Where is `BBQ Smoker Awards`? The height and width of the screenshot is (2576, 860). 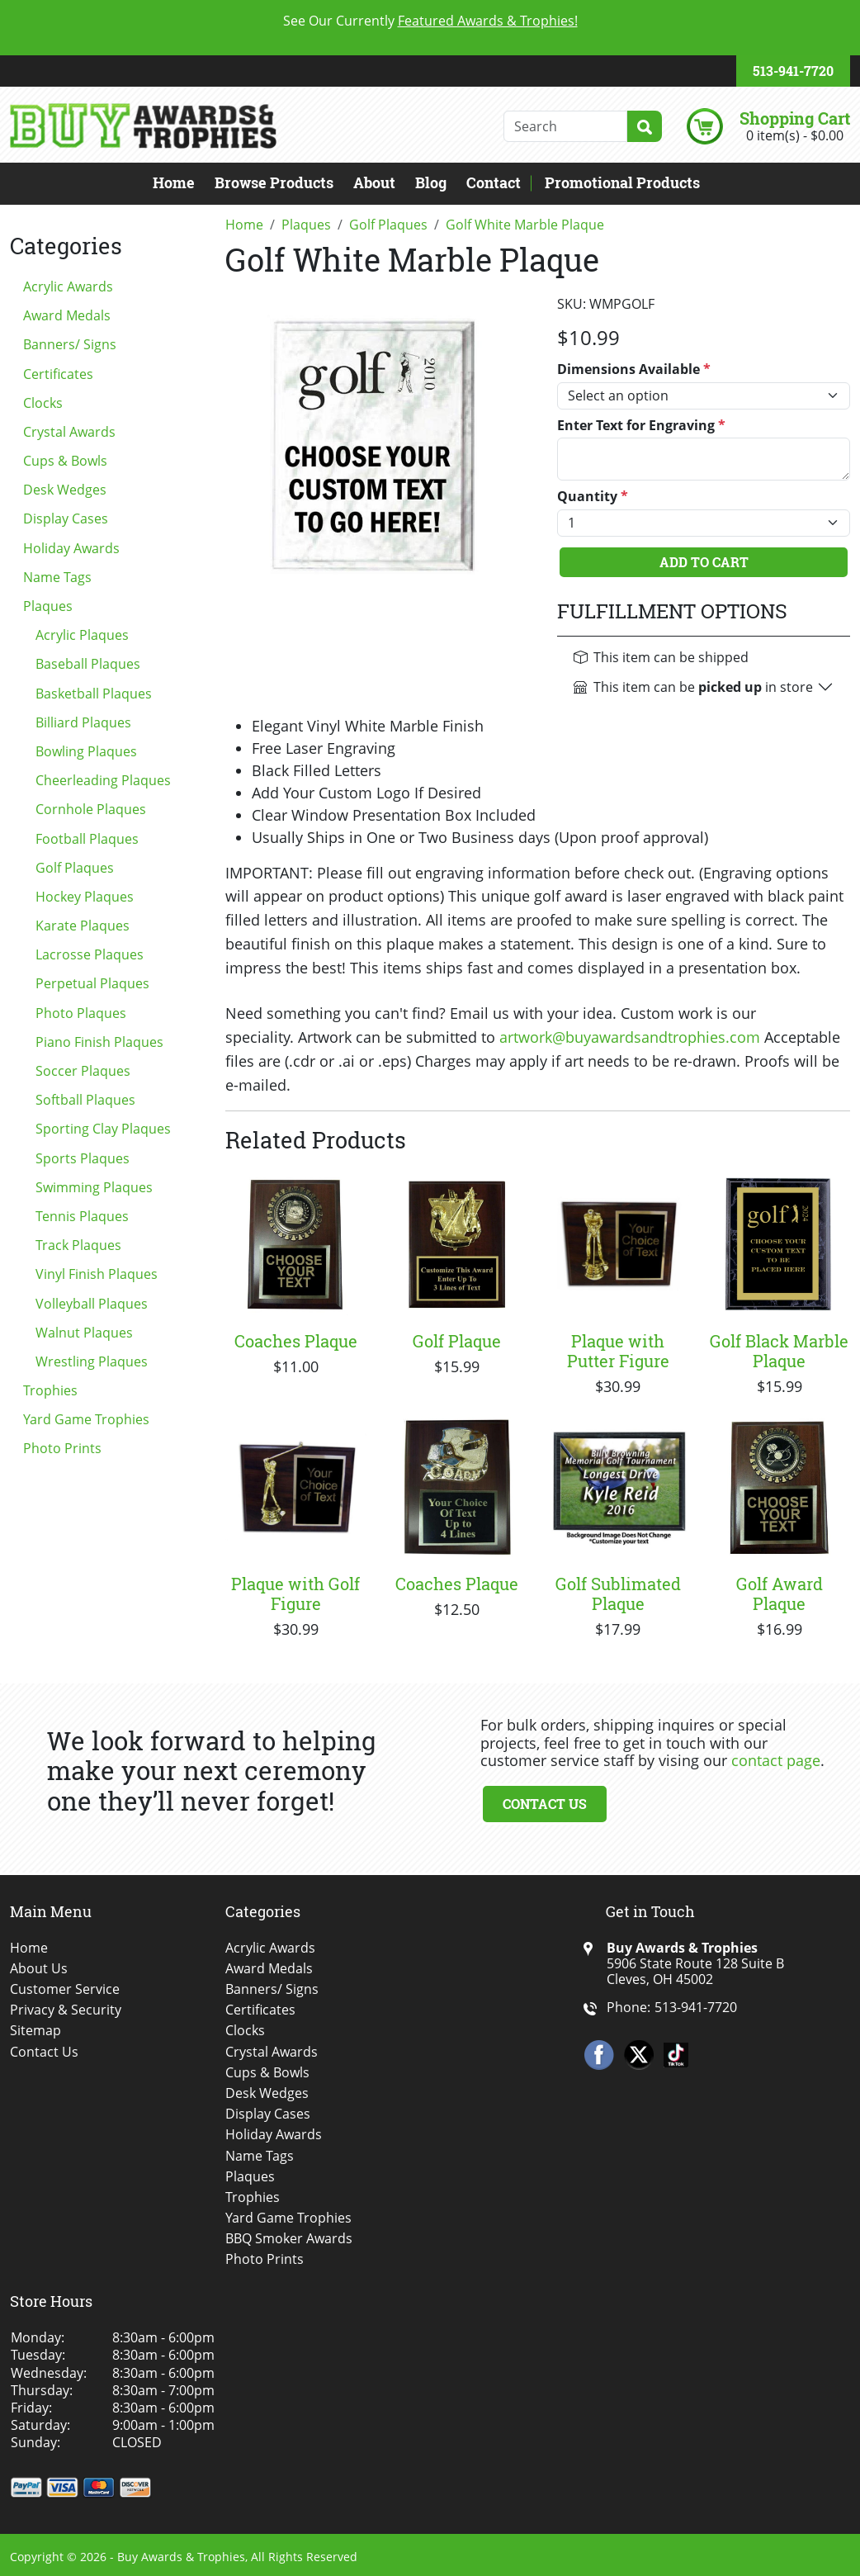 BBQ Smoker Awards is located at coordinates (288, 2239).